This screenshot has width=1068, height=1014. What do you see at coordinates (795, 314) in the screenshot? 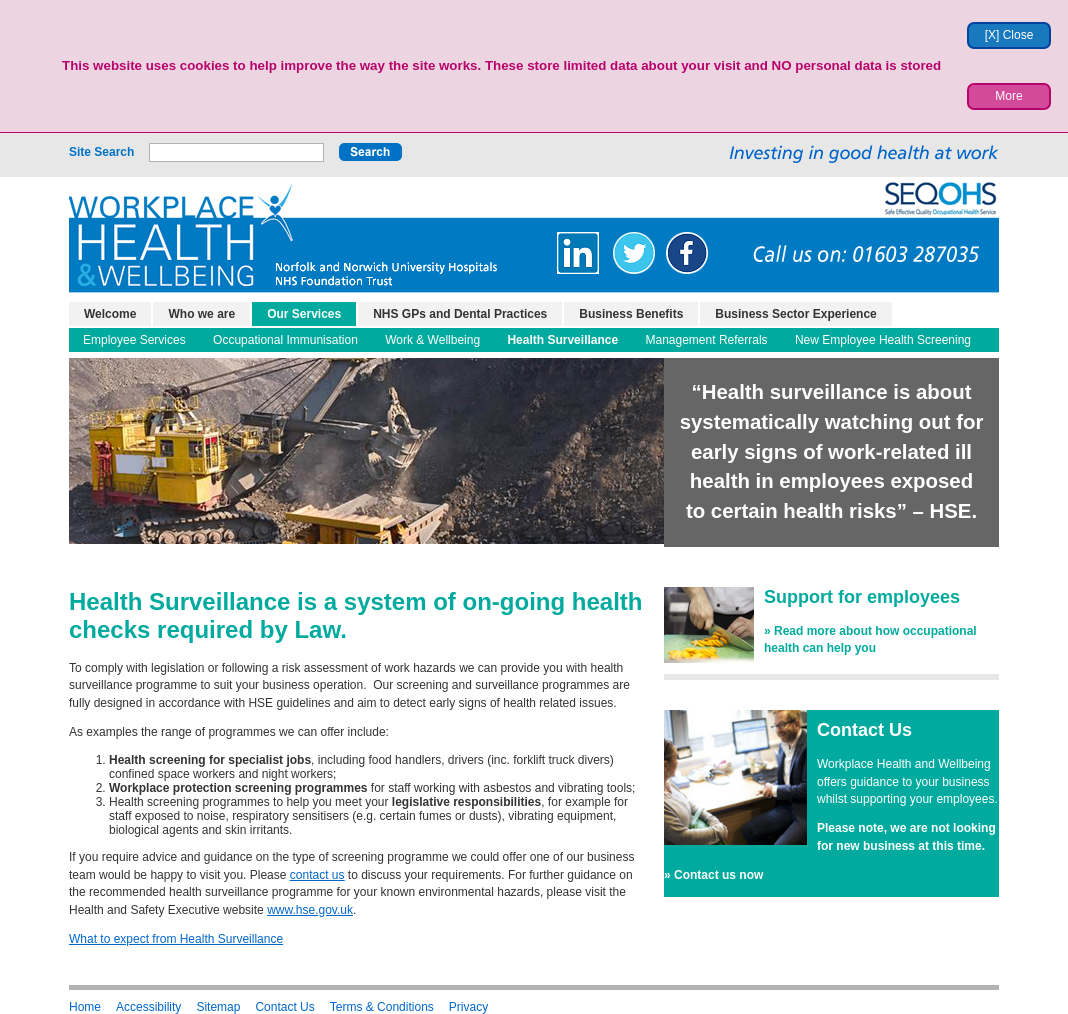
I see `Business Sector Experience` at bounding box center [795, 314].